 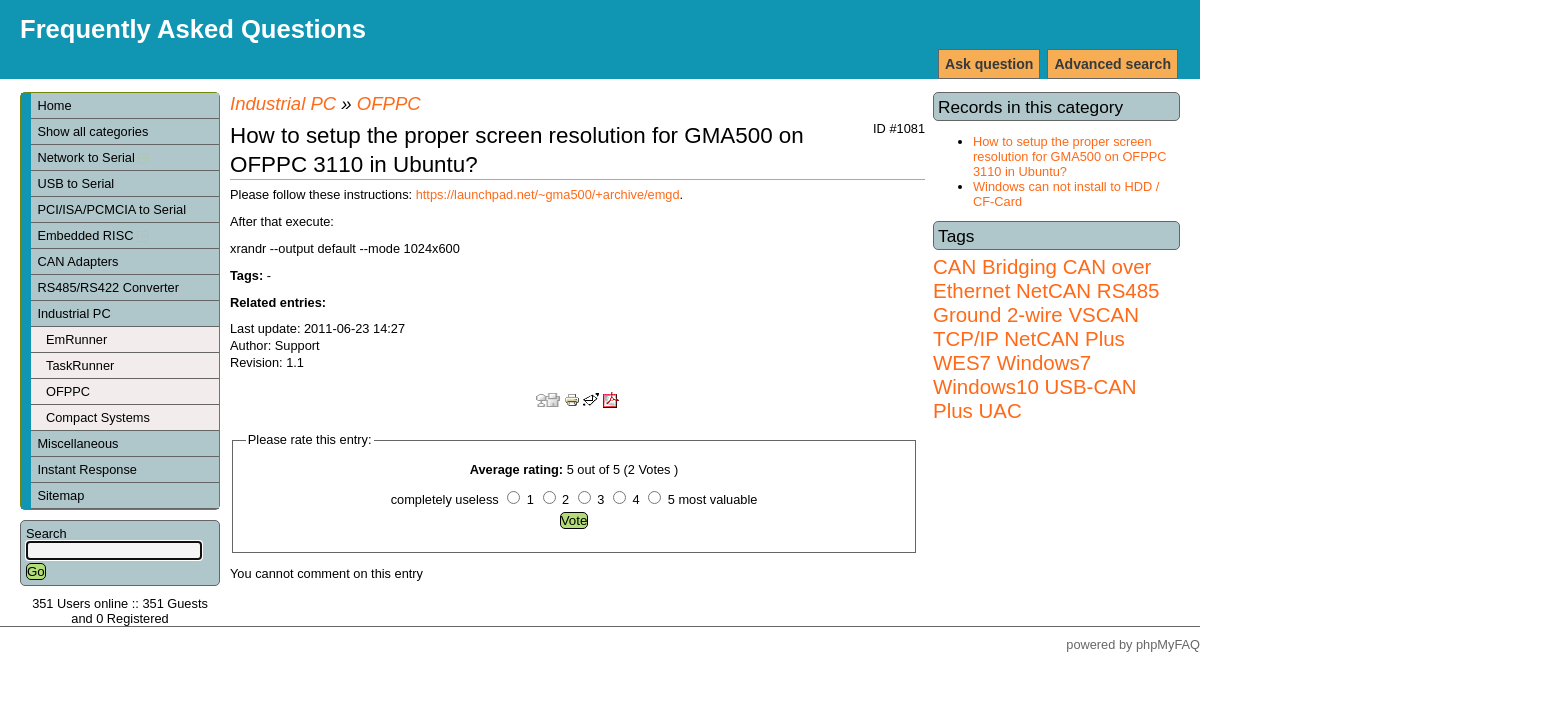 What do you see at coordinates (60, 495) in the screenshot?
I see `Sitemap` at bounding box center [60, 495].